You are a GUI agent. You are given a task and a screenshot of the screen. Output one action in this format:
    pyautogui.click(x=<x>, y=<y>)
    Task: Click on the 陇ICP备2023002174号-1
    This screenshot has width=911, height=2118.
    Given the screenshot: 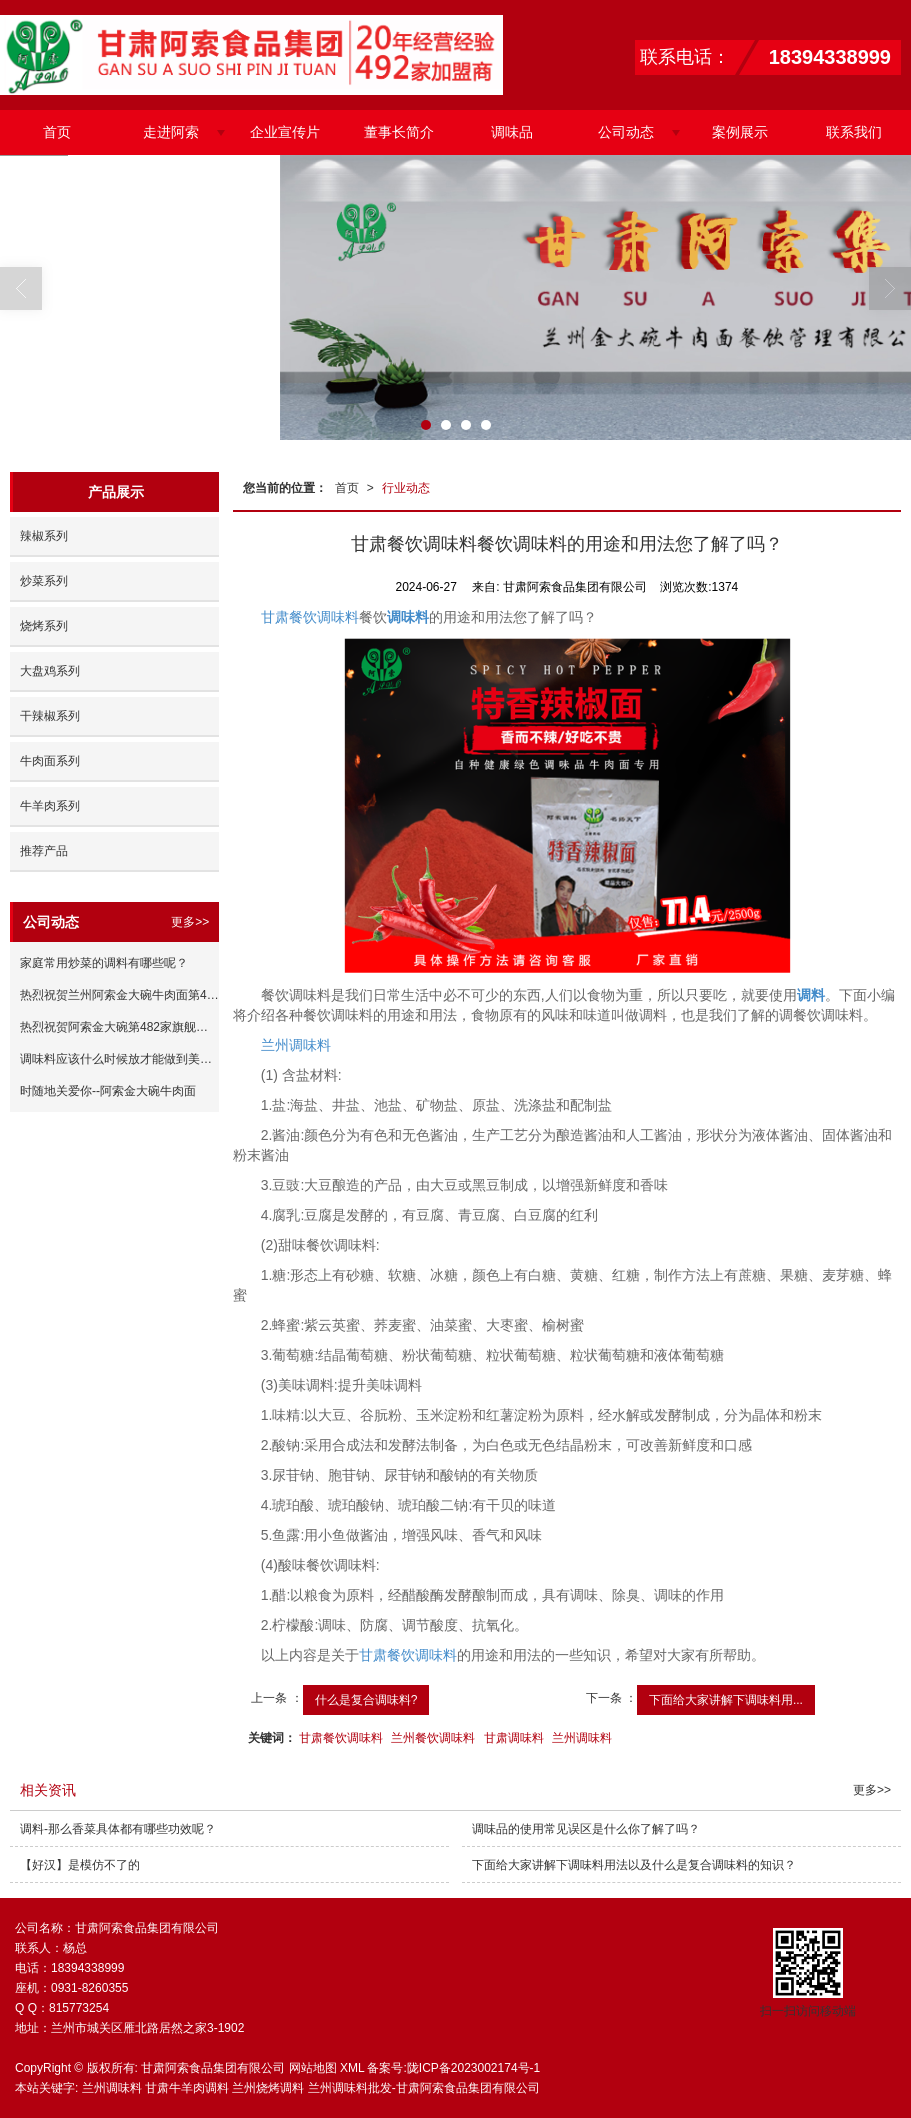 What is the action you would take?
    pyautogui.click(x=473, y=2068)
    